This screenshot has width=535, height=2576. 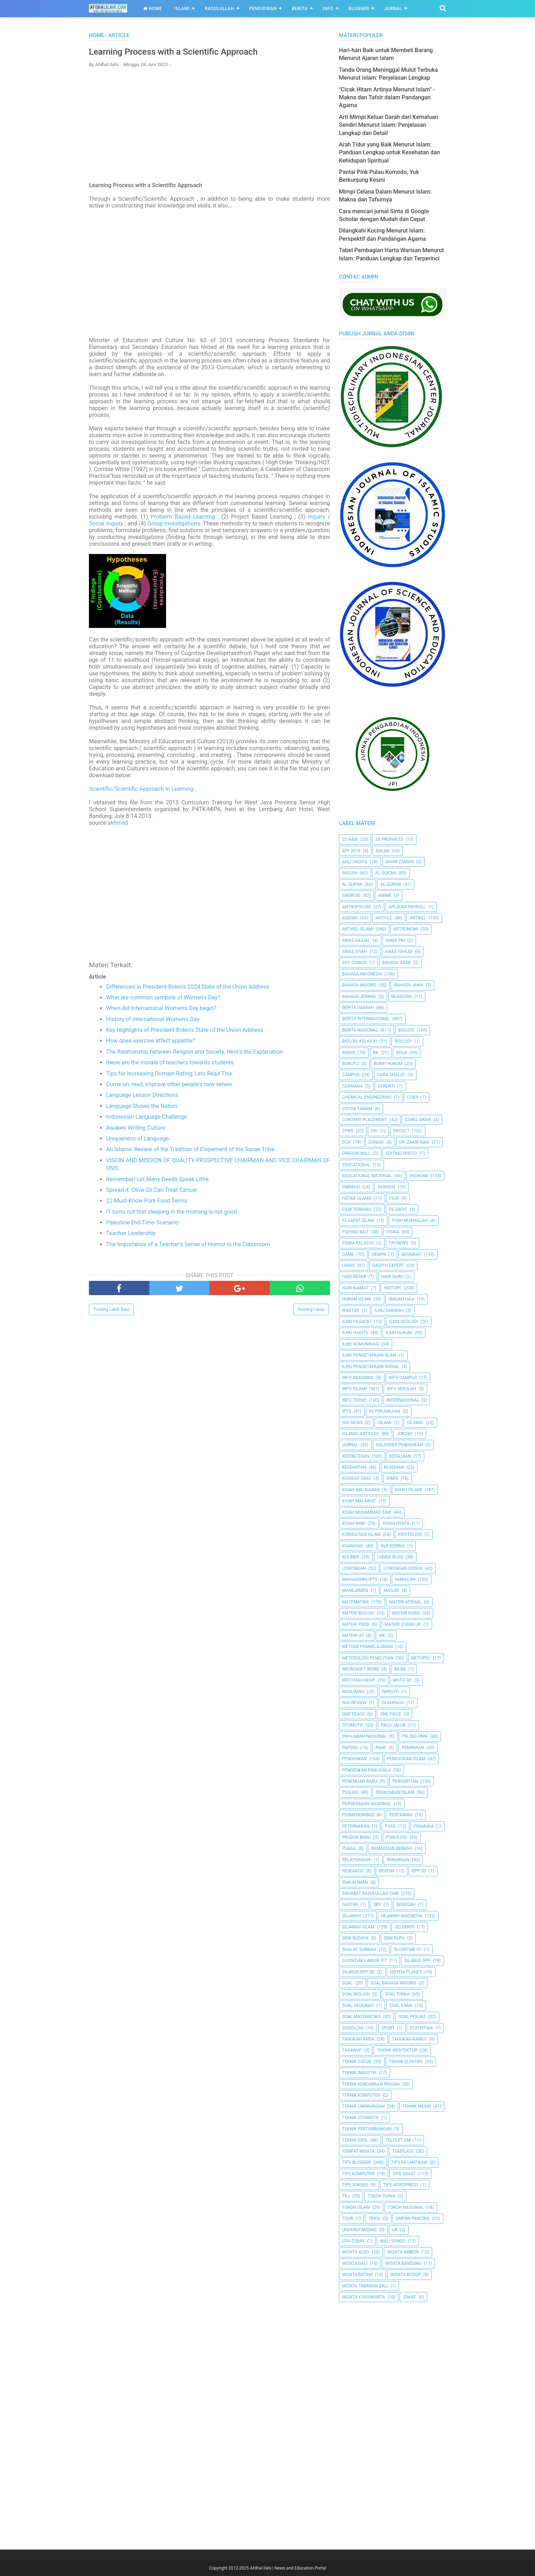 I want to click on 22 Must-Know Pork Food Terms, so click(x=147, y=1203).